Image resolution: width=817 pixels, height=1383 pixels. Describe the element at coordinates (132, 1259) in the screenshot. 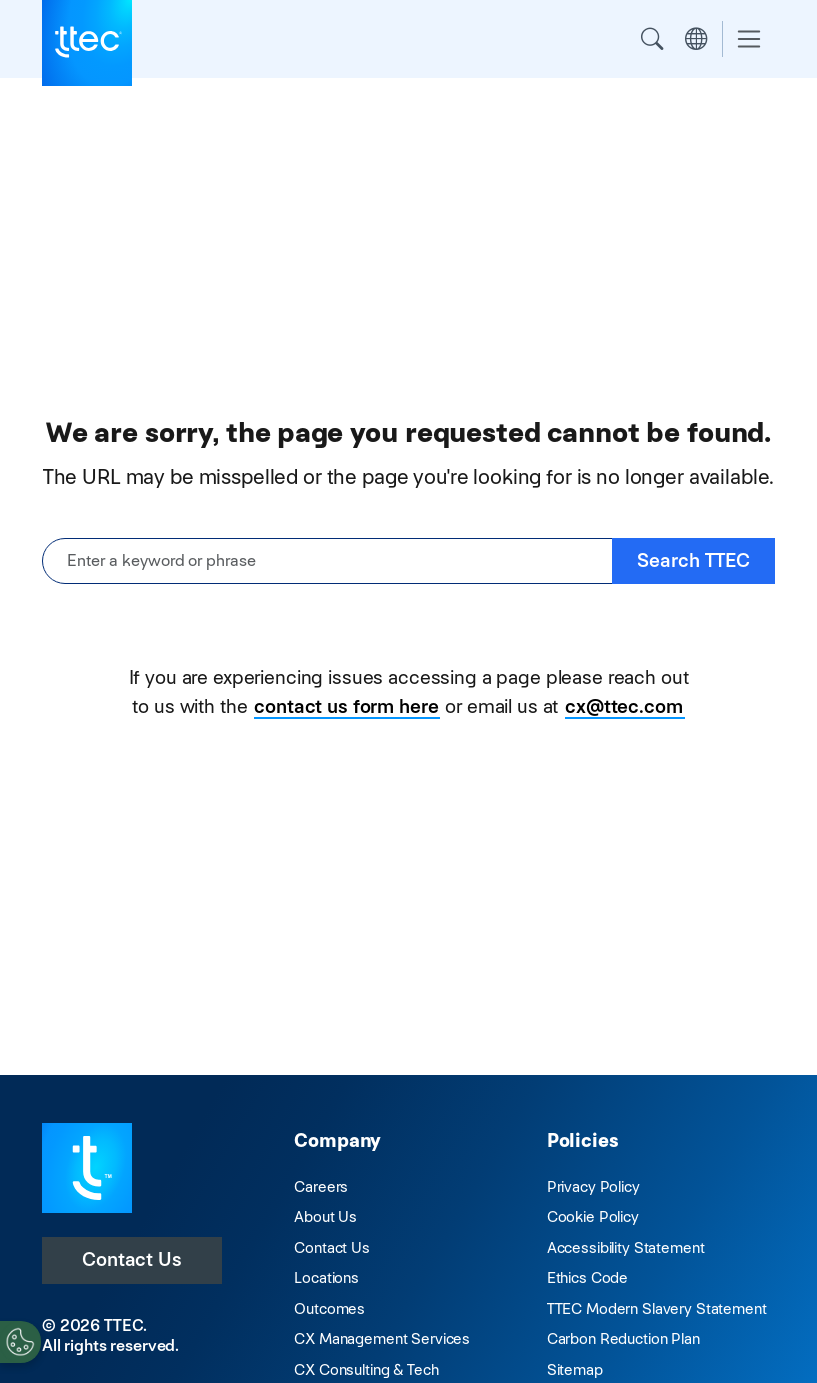

I see `Contact Us` at that location.